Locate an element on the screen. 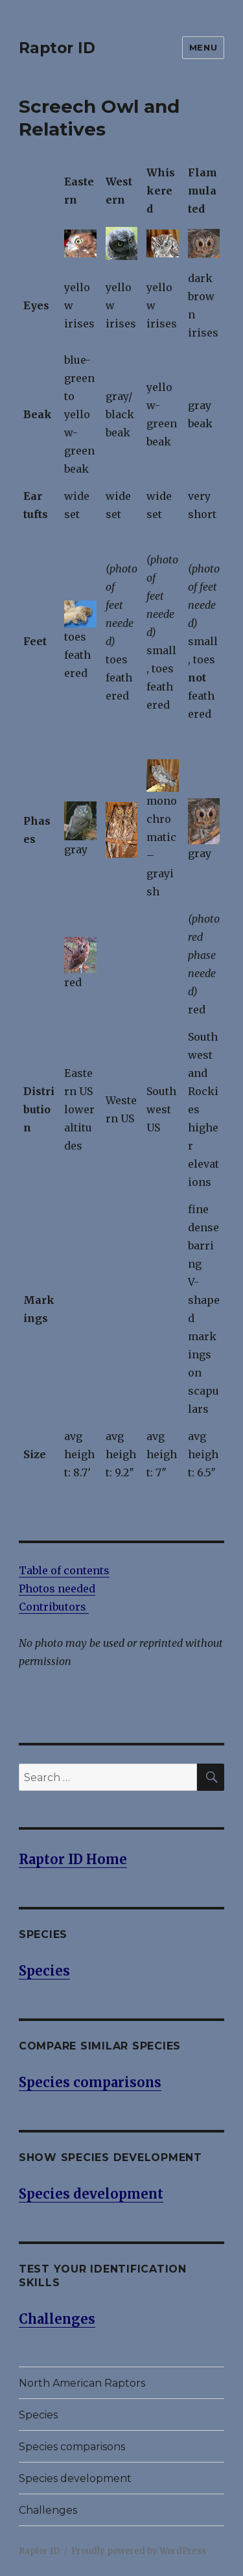 This screenshot has height=2576, width=243. Proudly powered by WordPress is located at coordinates (138, 2551).